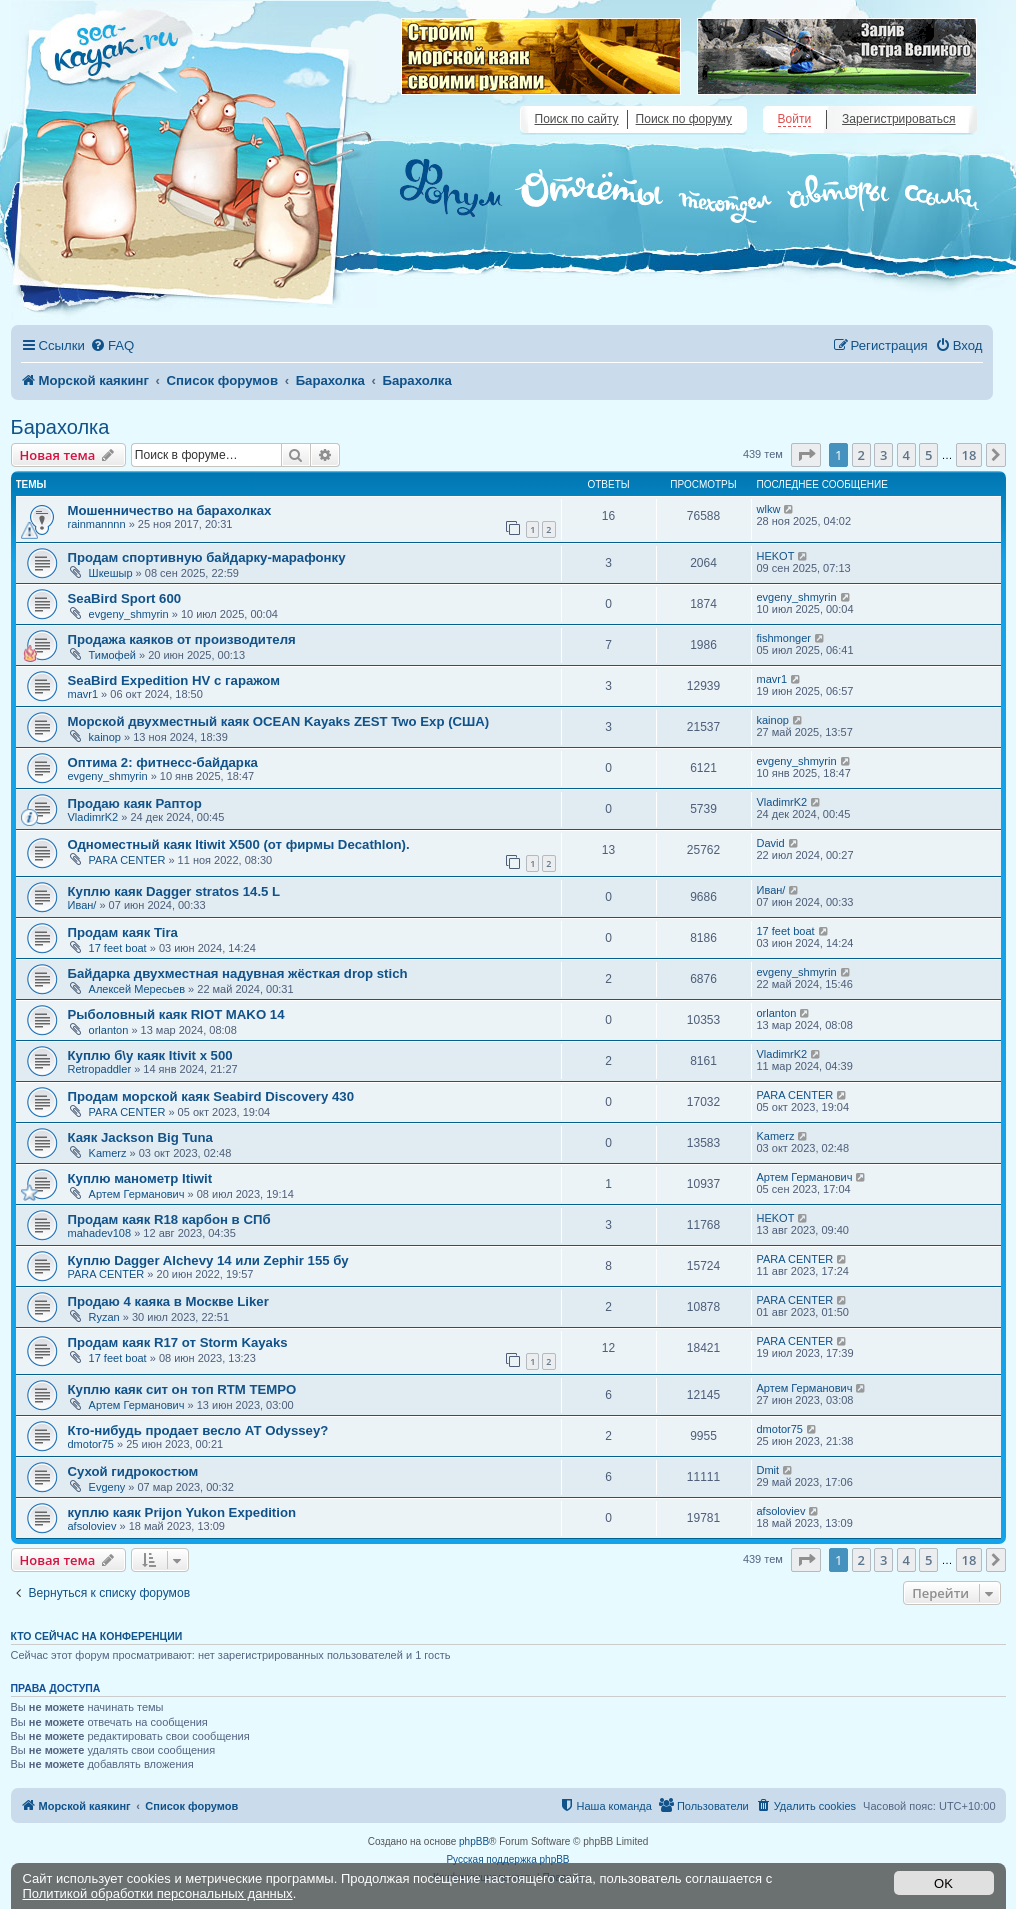  Describe the element at coordinates (969, 455) in the screenshot. I see `18 [button]` at that location.